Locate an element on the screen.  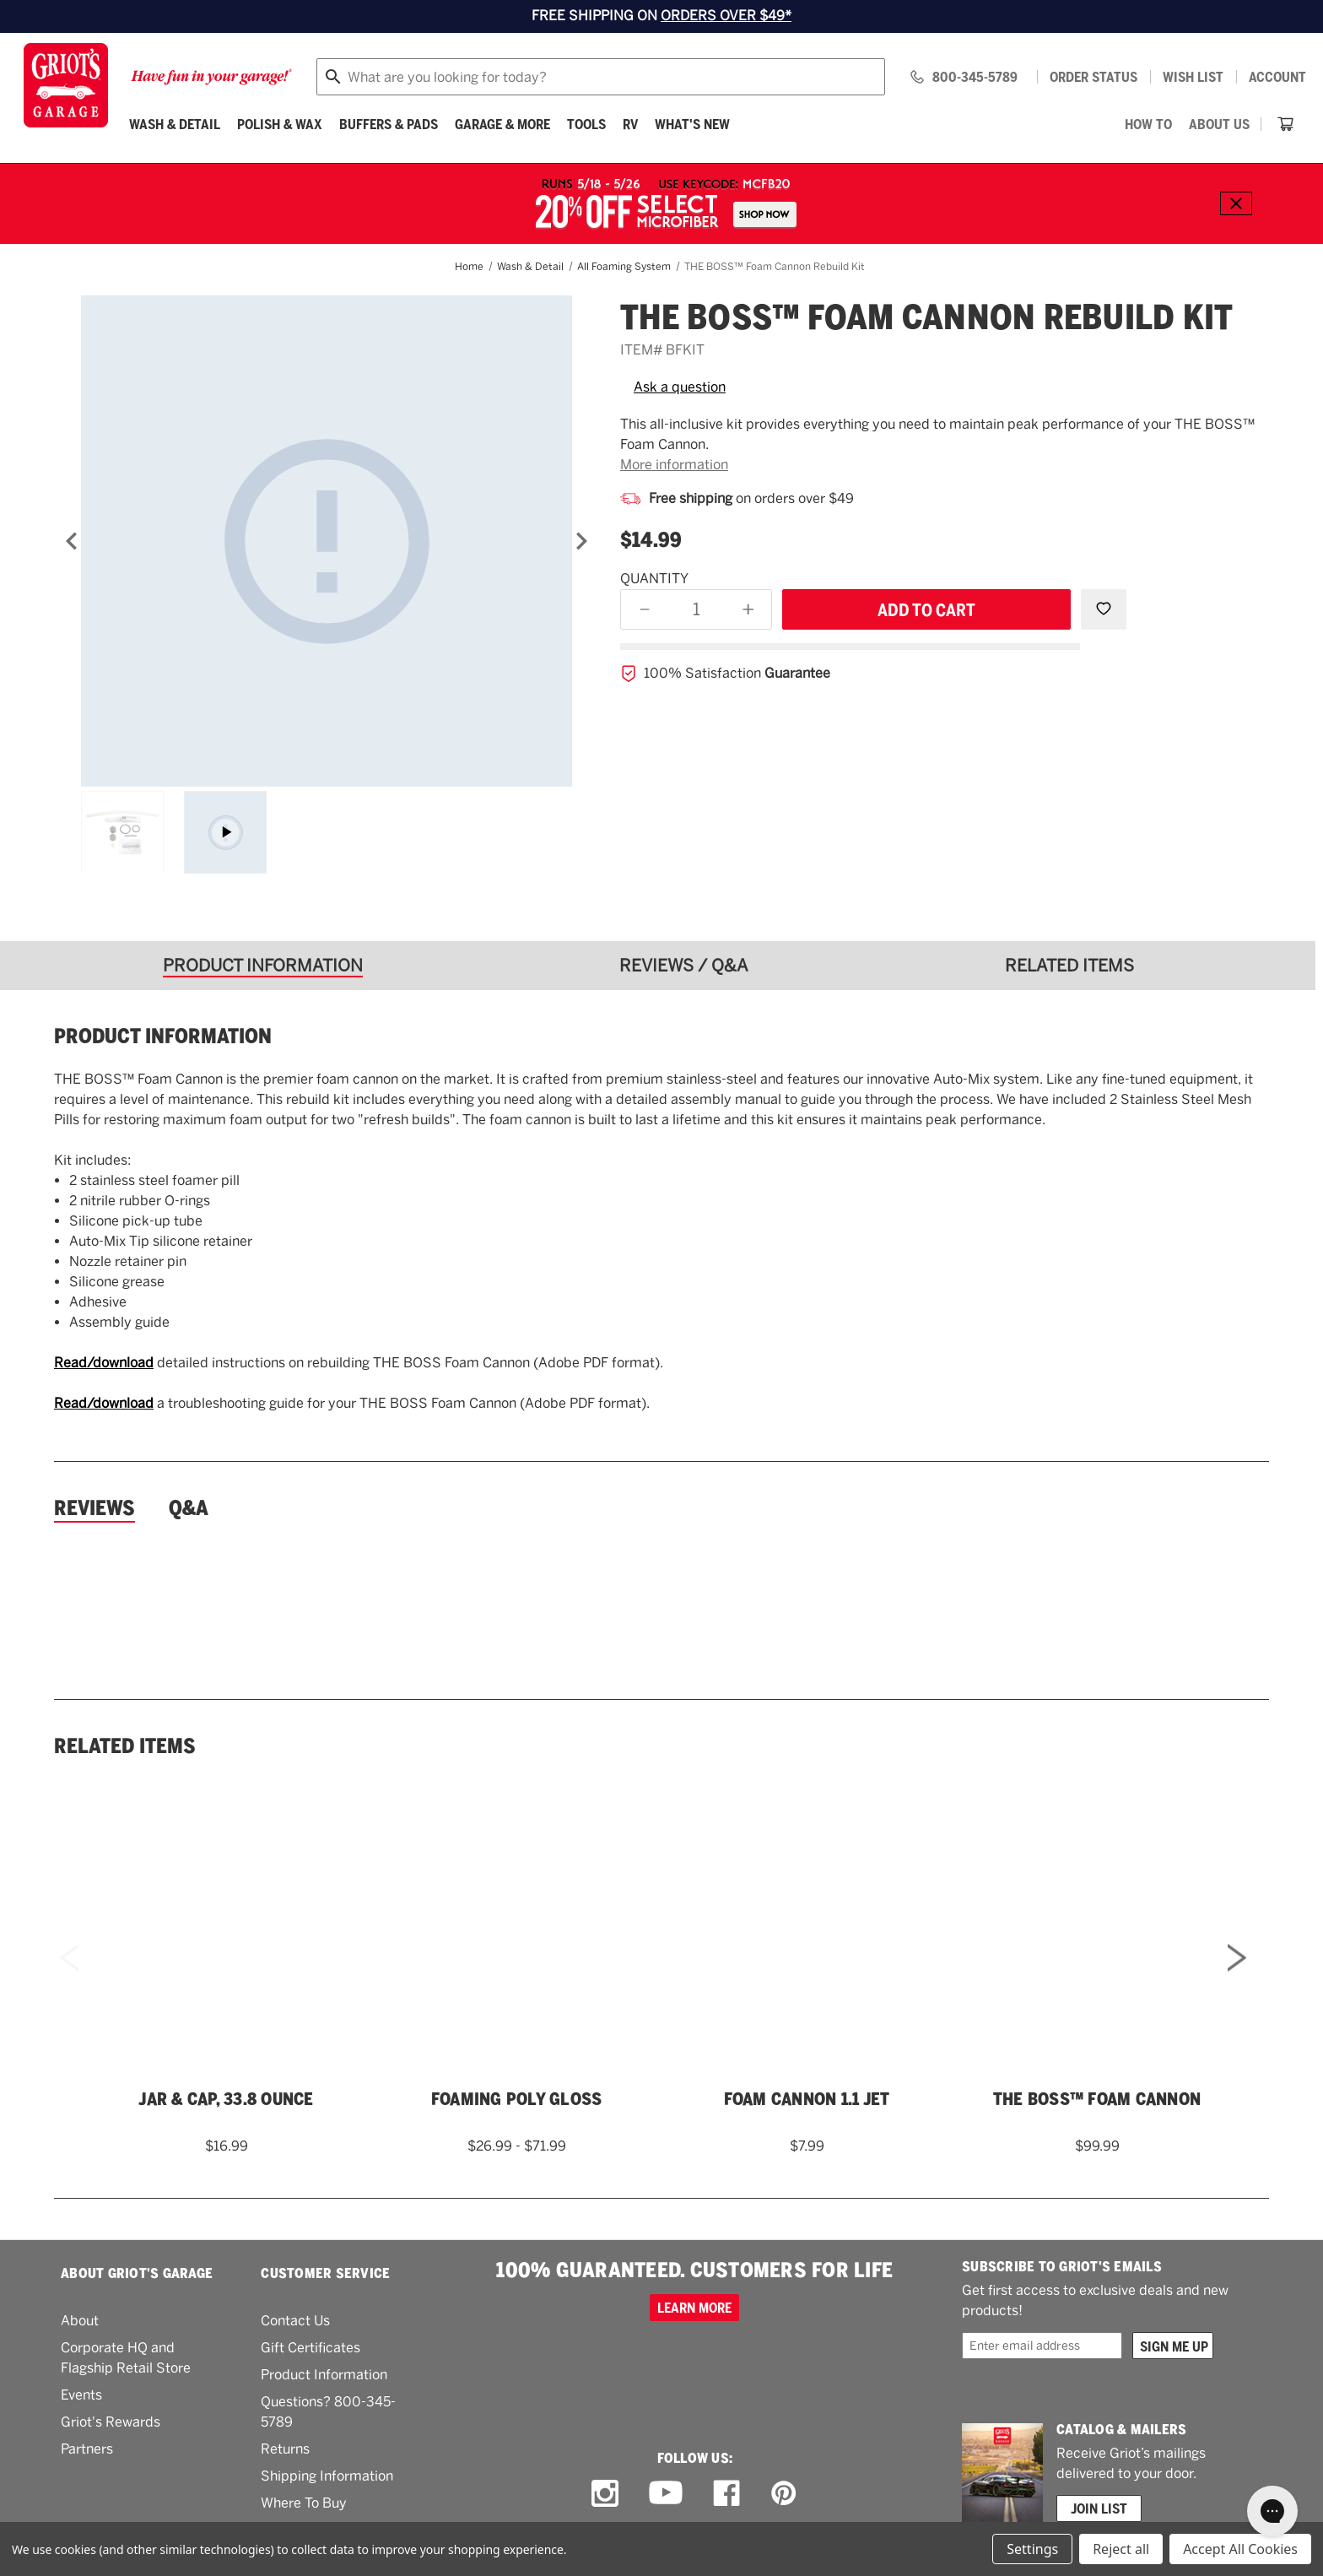
What's New is located at coordinates (692, 124).